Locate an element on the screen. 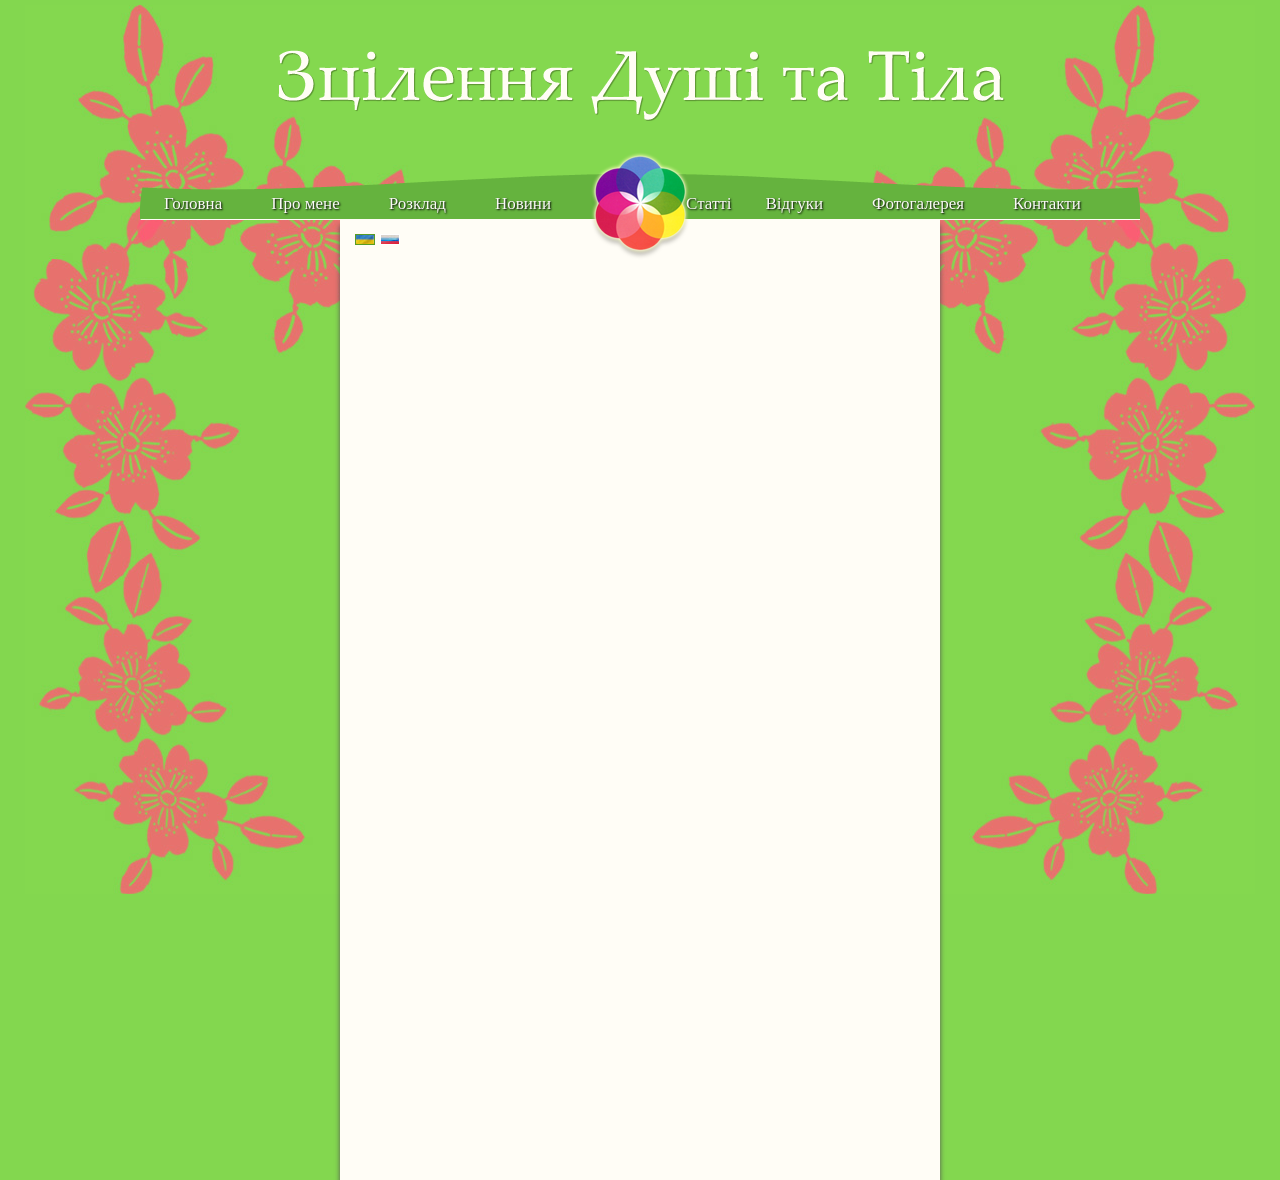  Статті is located at coordinates (708, 203).